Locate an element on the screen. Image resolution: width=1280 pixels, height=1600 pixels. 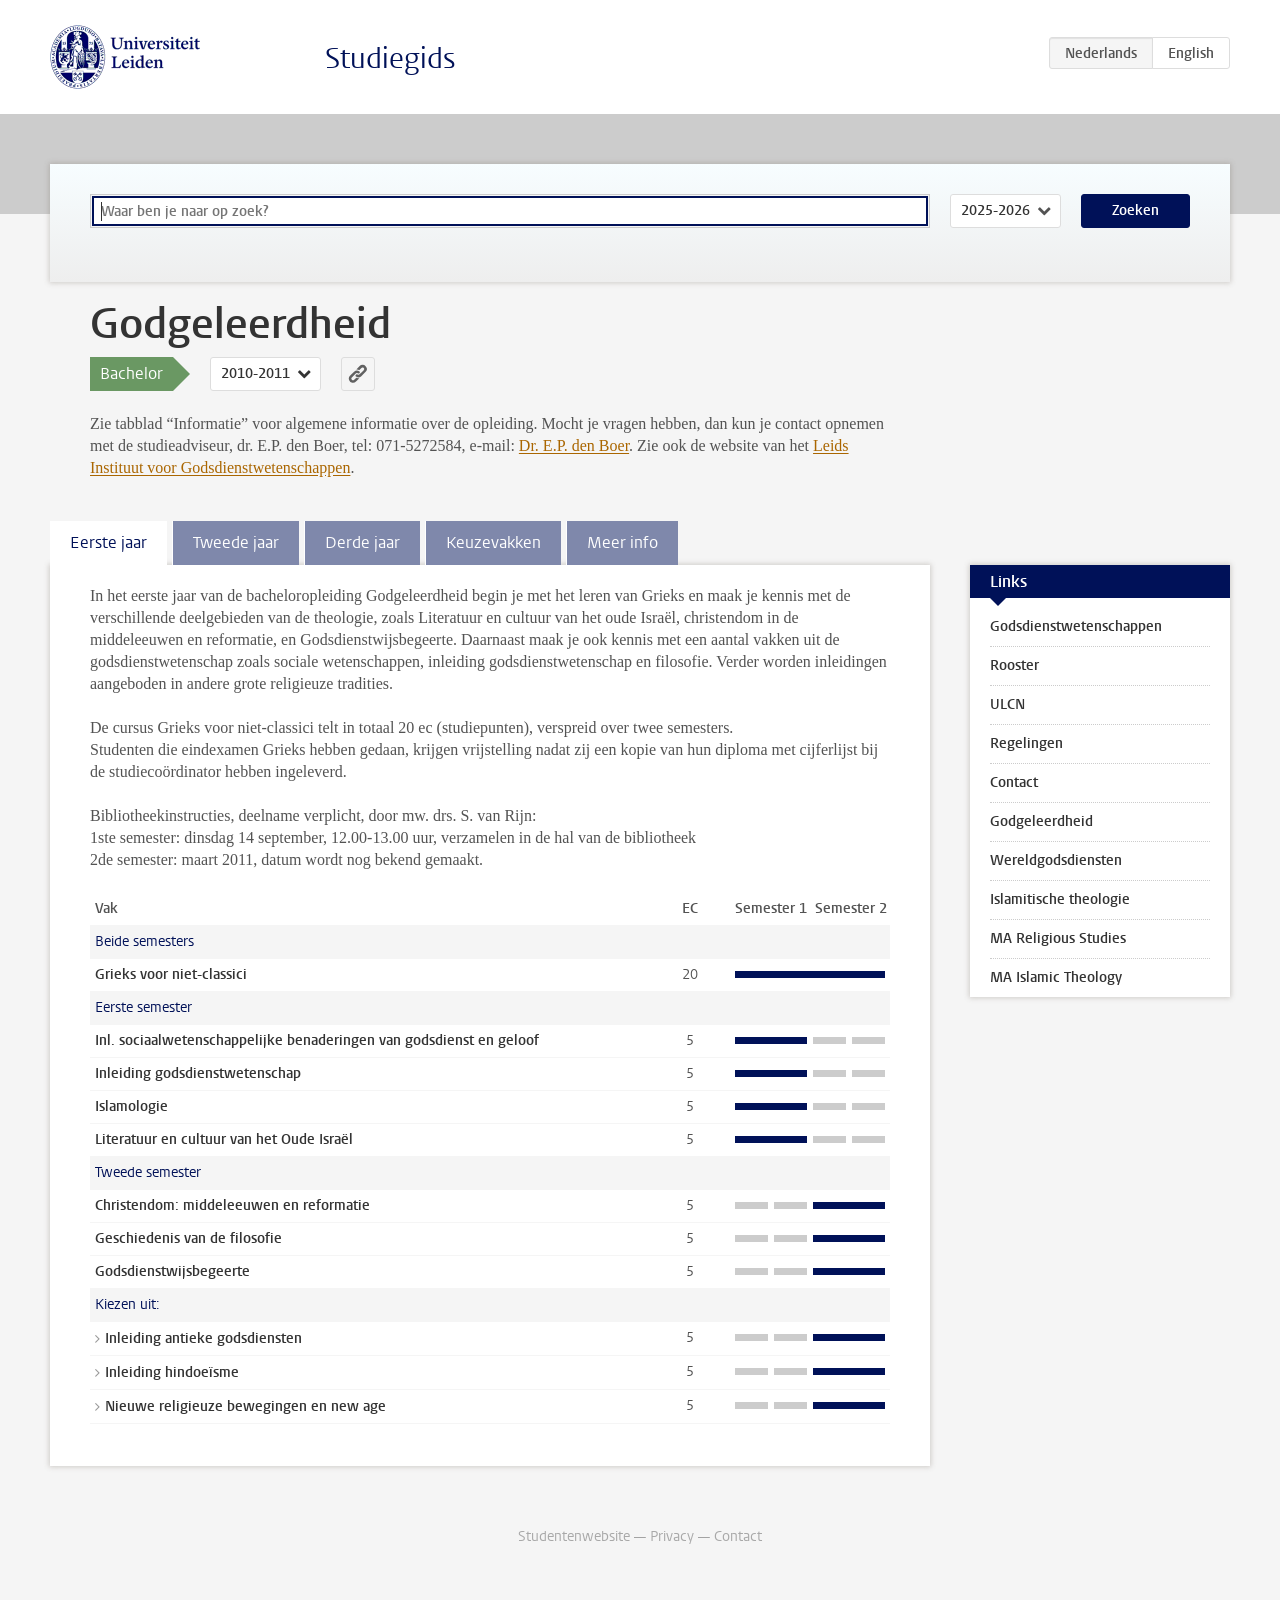
Islamitische theologie is located at coordinates (1060, 899).